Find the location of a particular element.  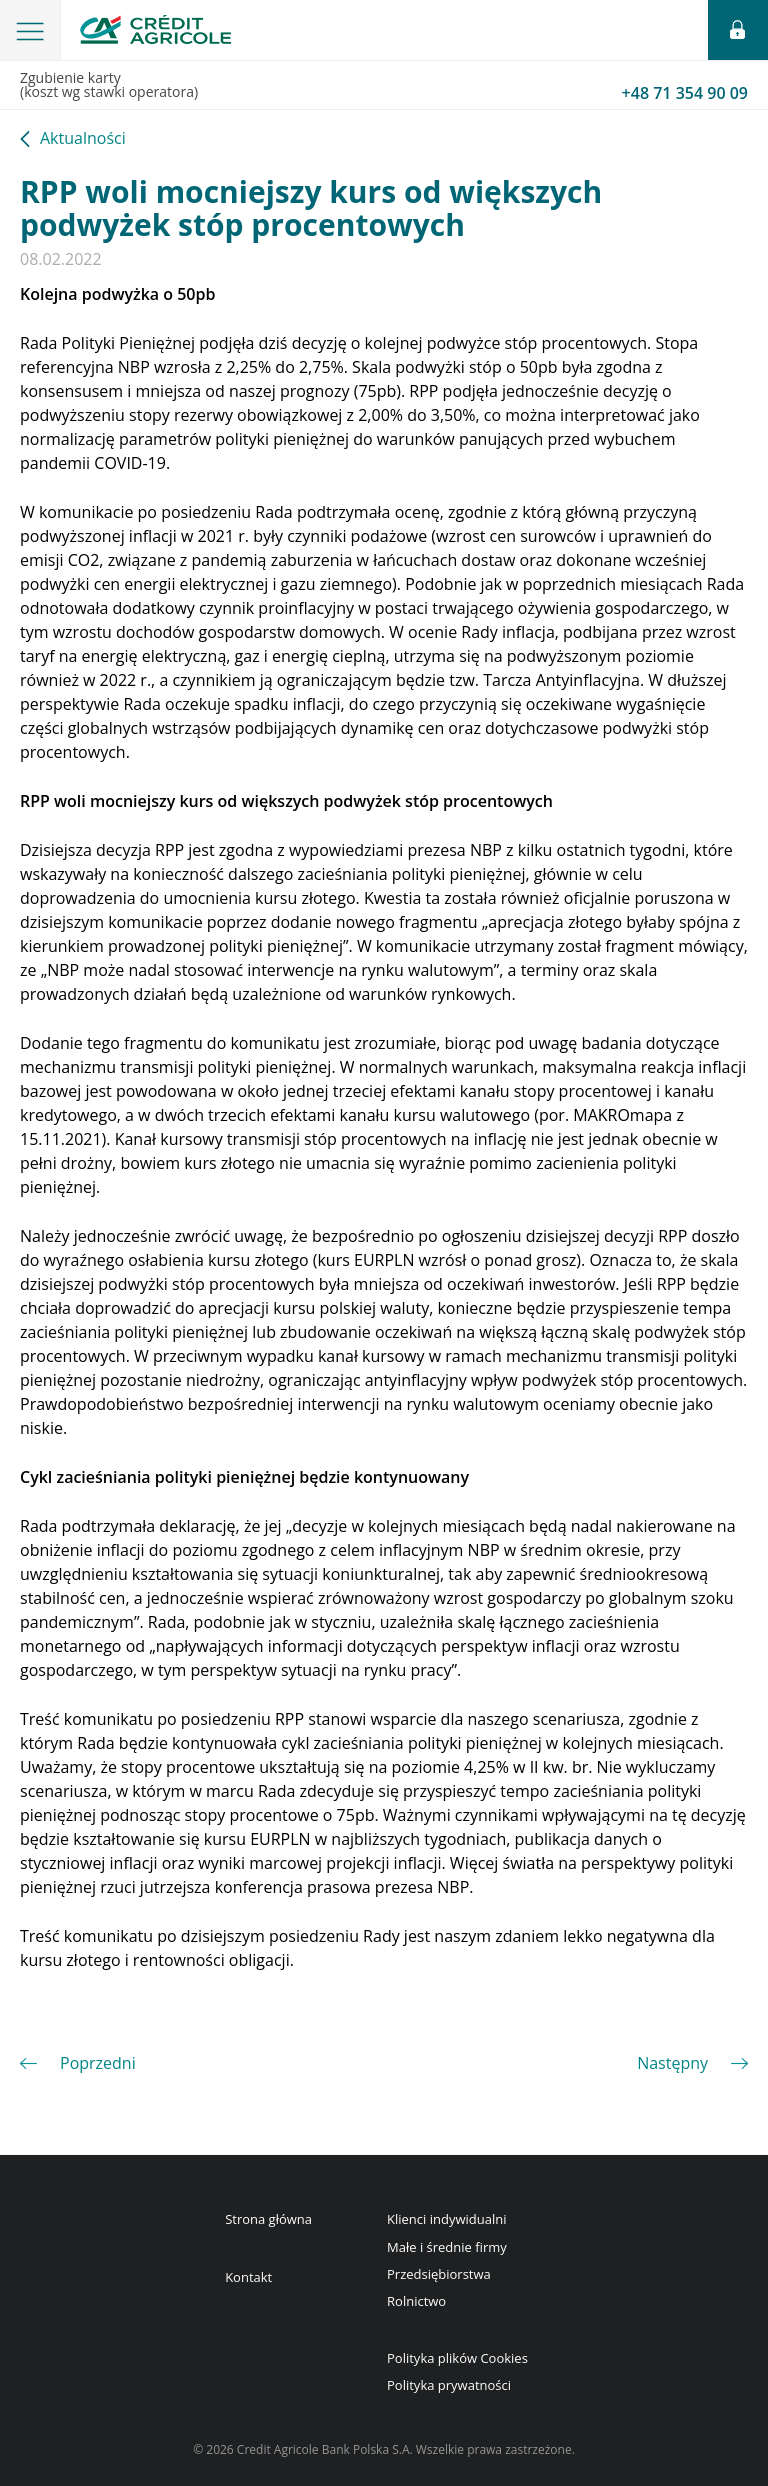

Kontakt is located at coordinates (248, 2277).